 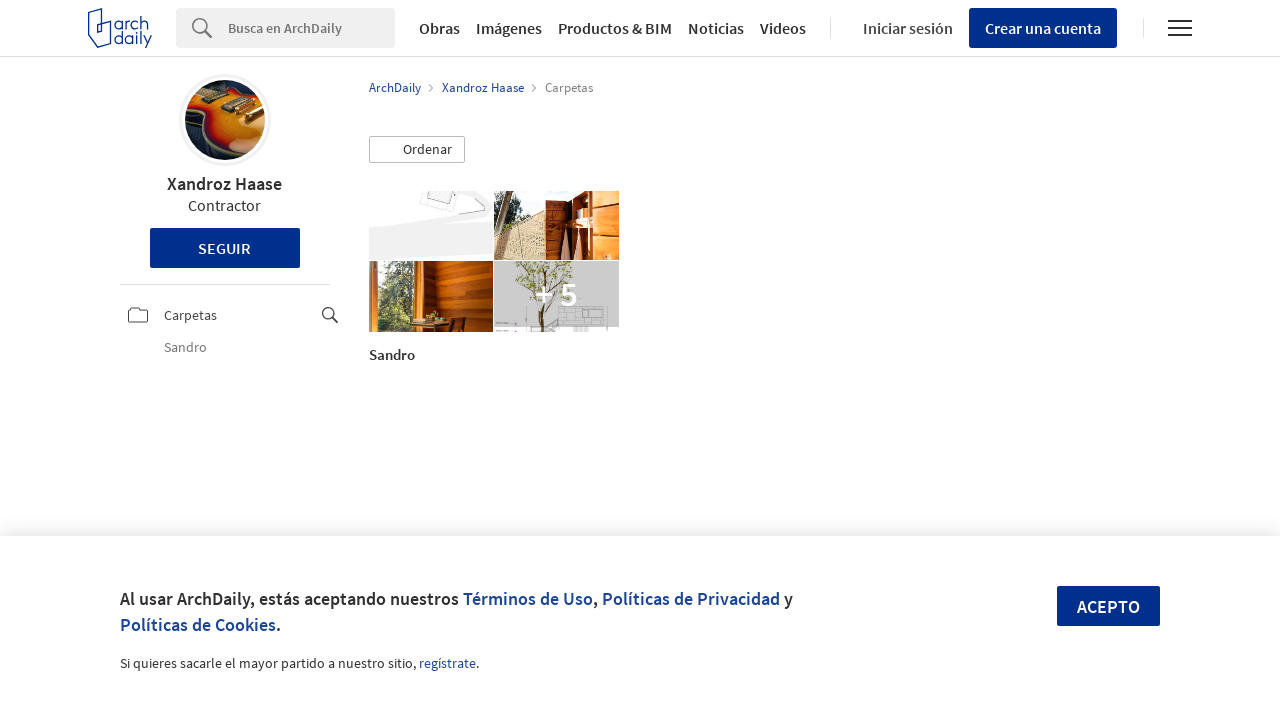 What do you see at coordinates (417, 150) in the screenshot?
I see `[button]` at bounding box center [417, 150].